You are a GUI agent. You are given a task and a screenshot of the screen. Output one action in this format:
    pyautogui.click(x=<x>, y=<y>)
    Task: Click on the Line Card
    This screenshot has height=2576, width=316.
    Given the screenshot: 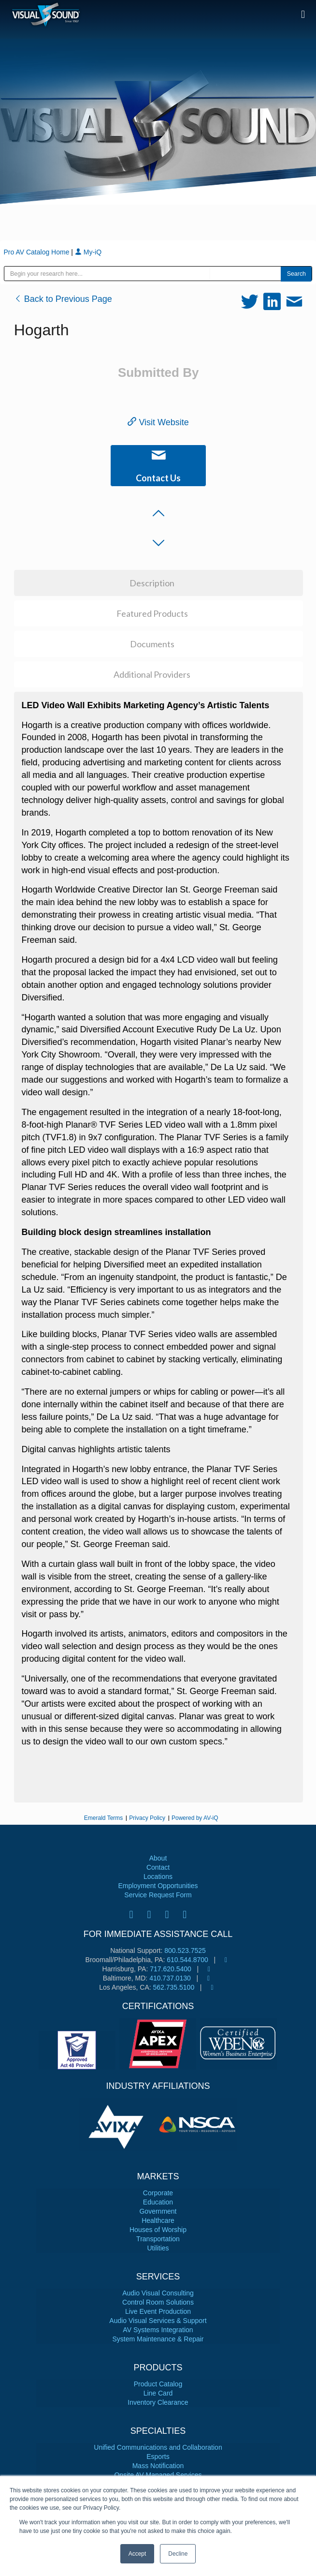 What is the action you would take?
    pyautogui.click(x=158, y=2393)
    